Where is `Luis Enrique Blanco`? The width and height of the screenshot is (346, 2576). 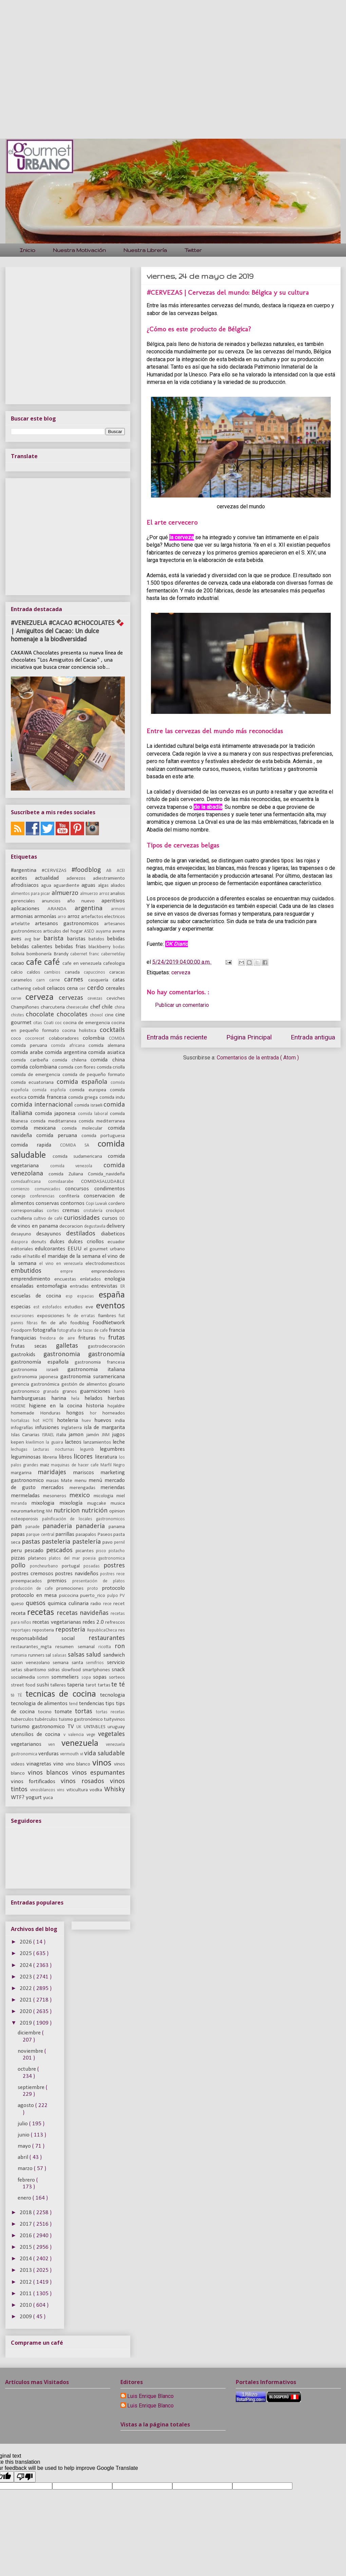
Luis Enrique Blanco is located at coordinates (150, 2396).